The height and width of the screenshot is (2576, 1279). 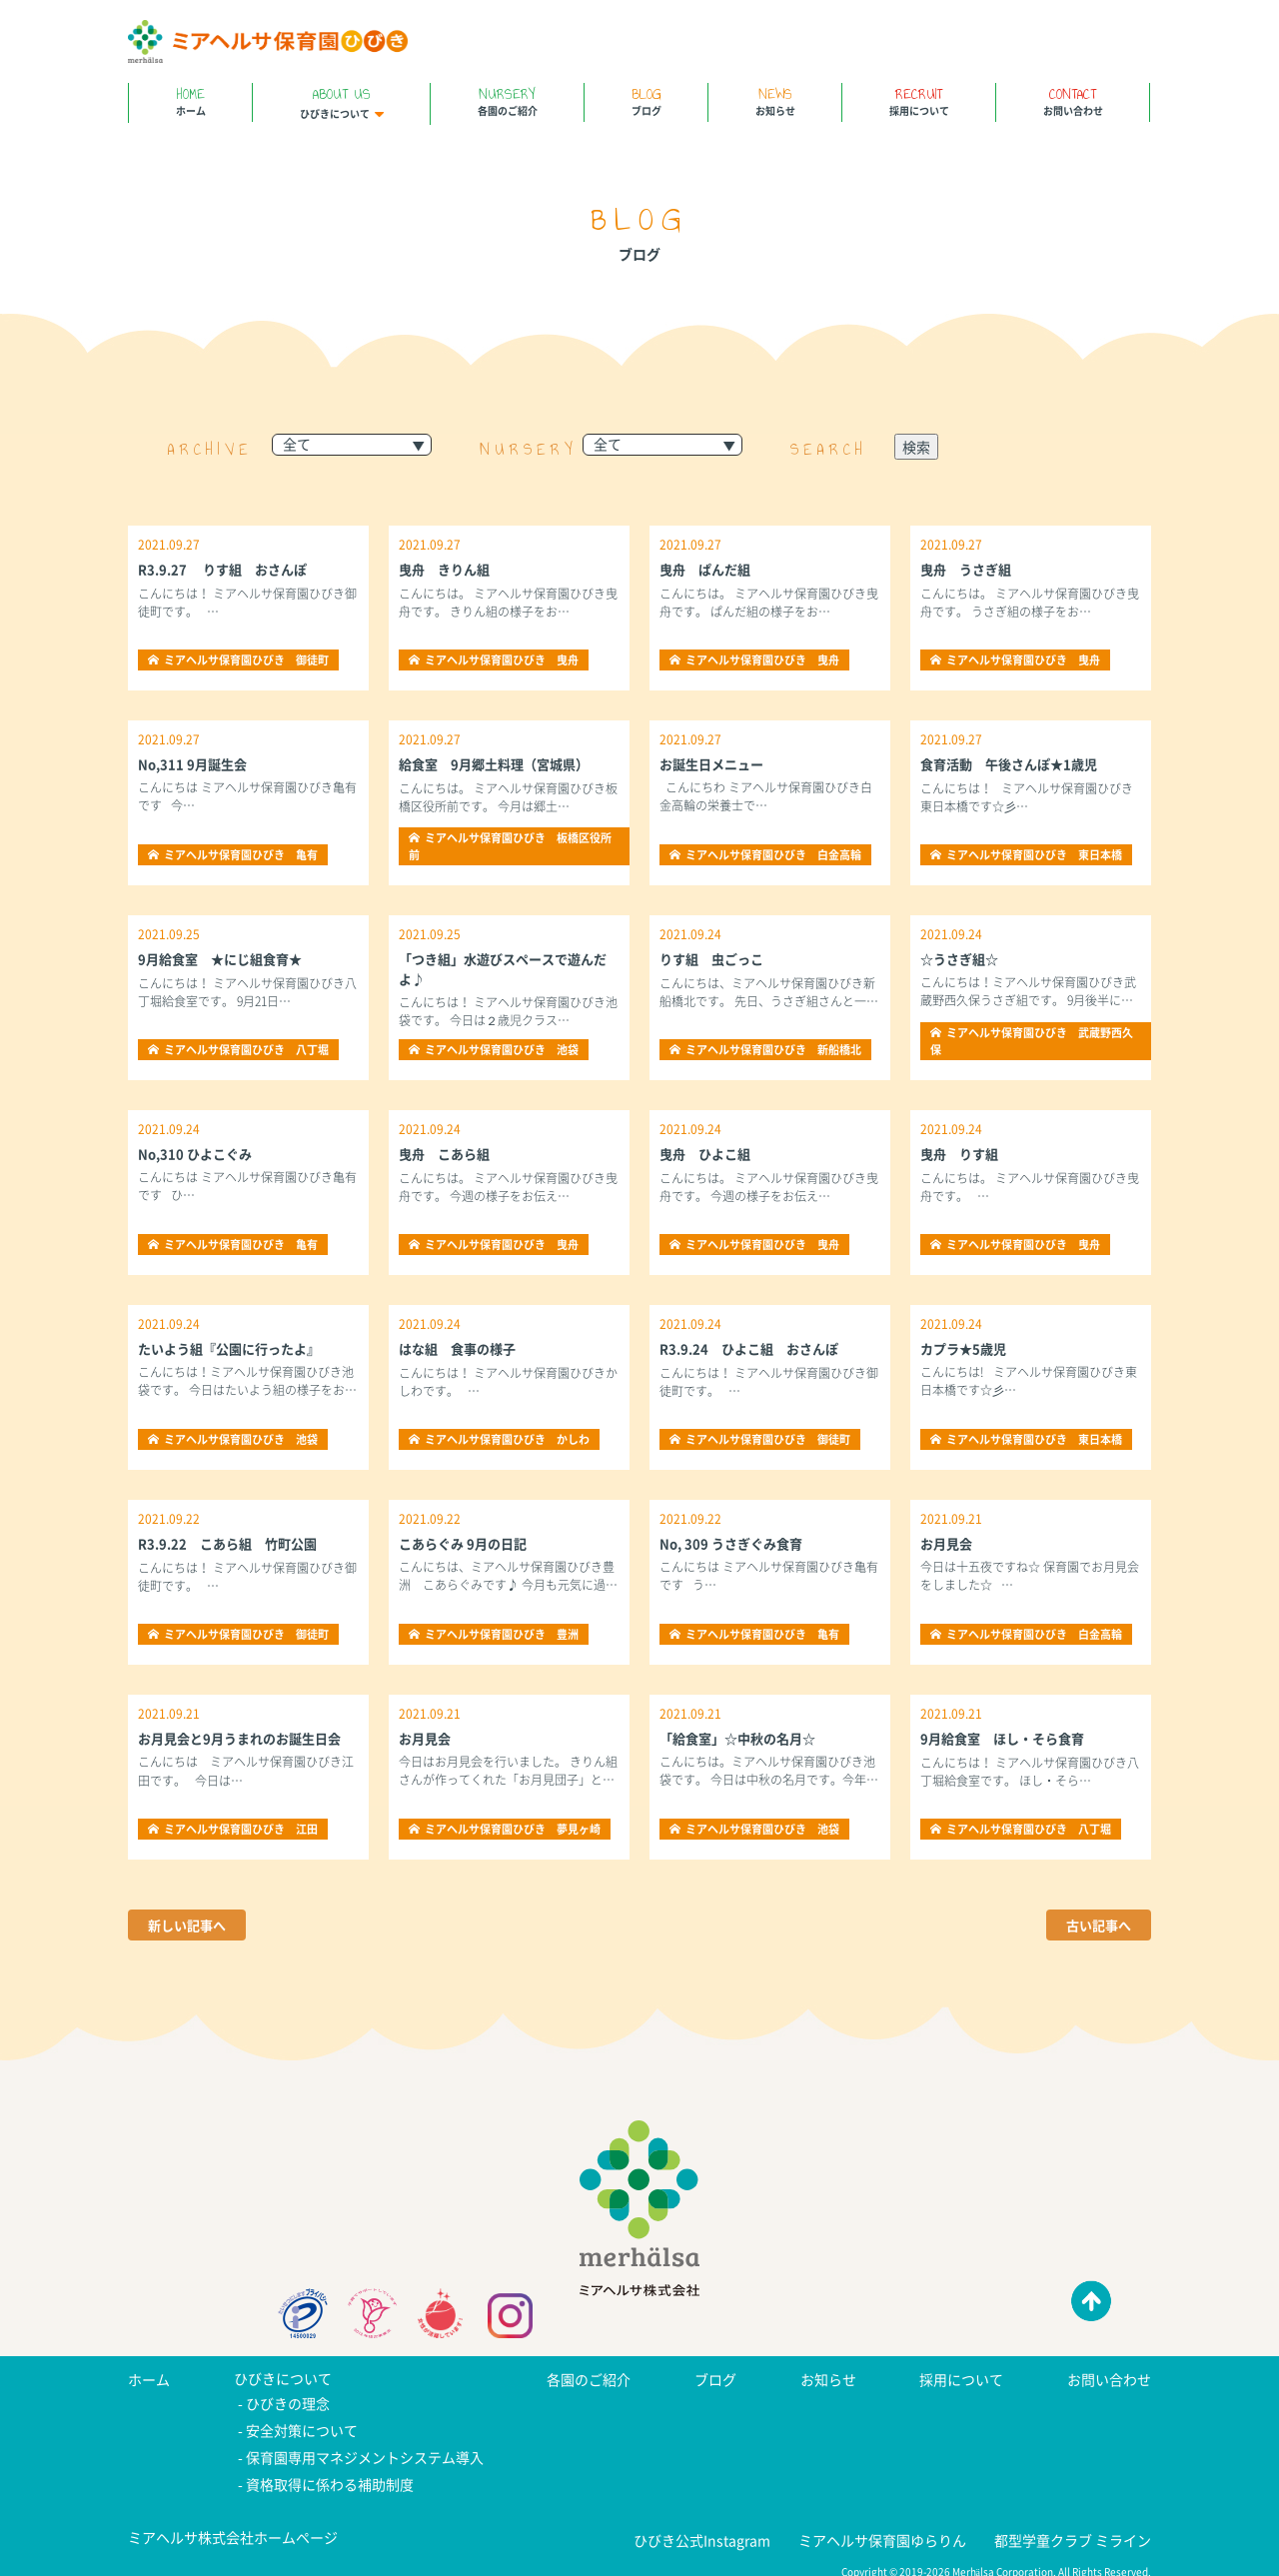 I want to click on 「給食室」☆中秋の名月☆, so click(x=743, y=1738).